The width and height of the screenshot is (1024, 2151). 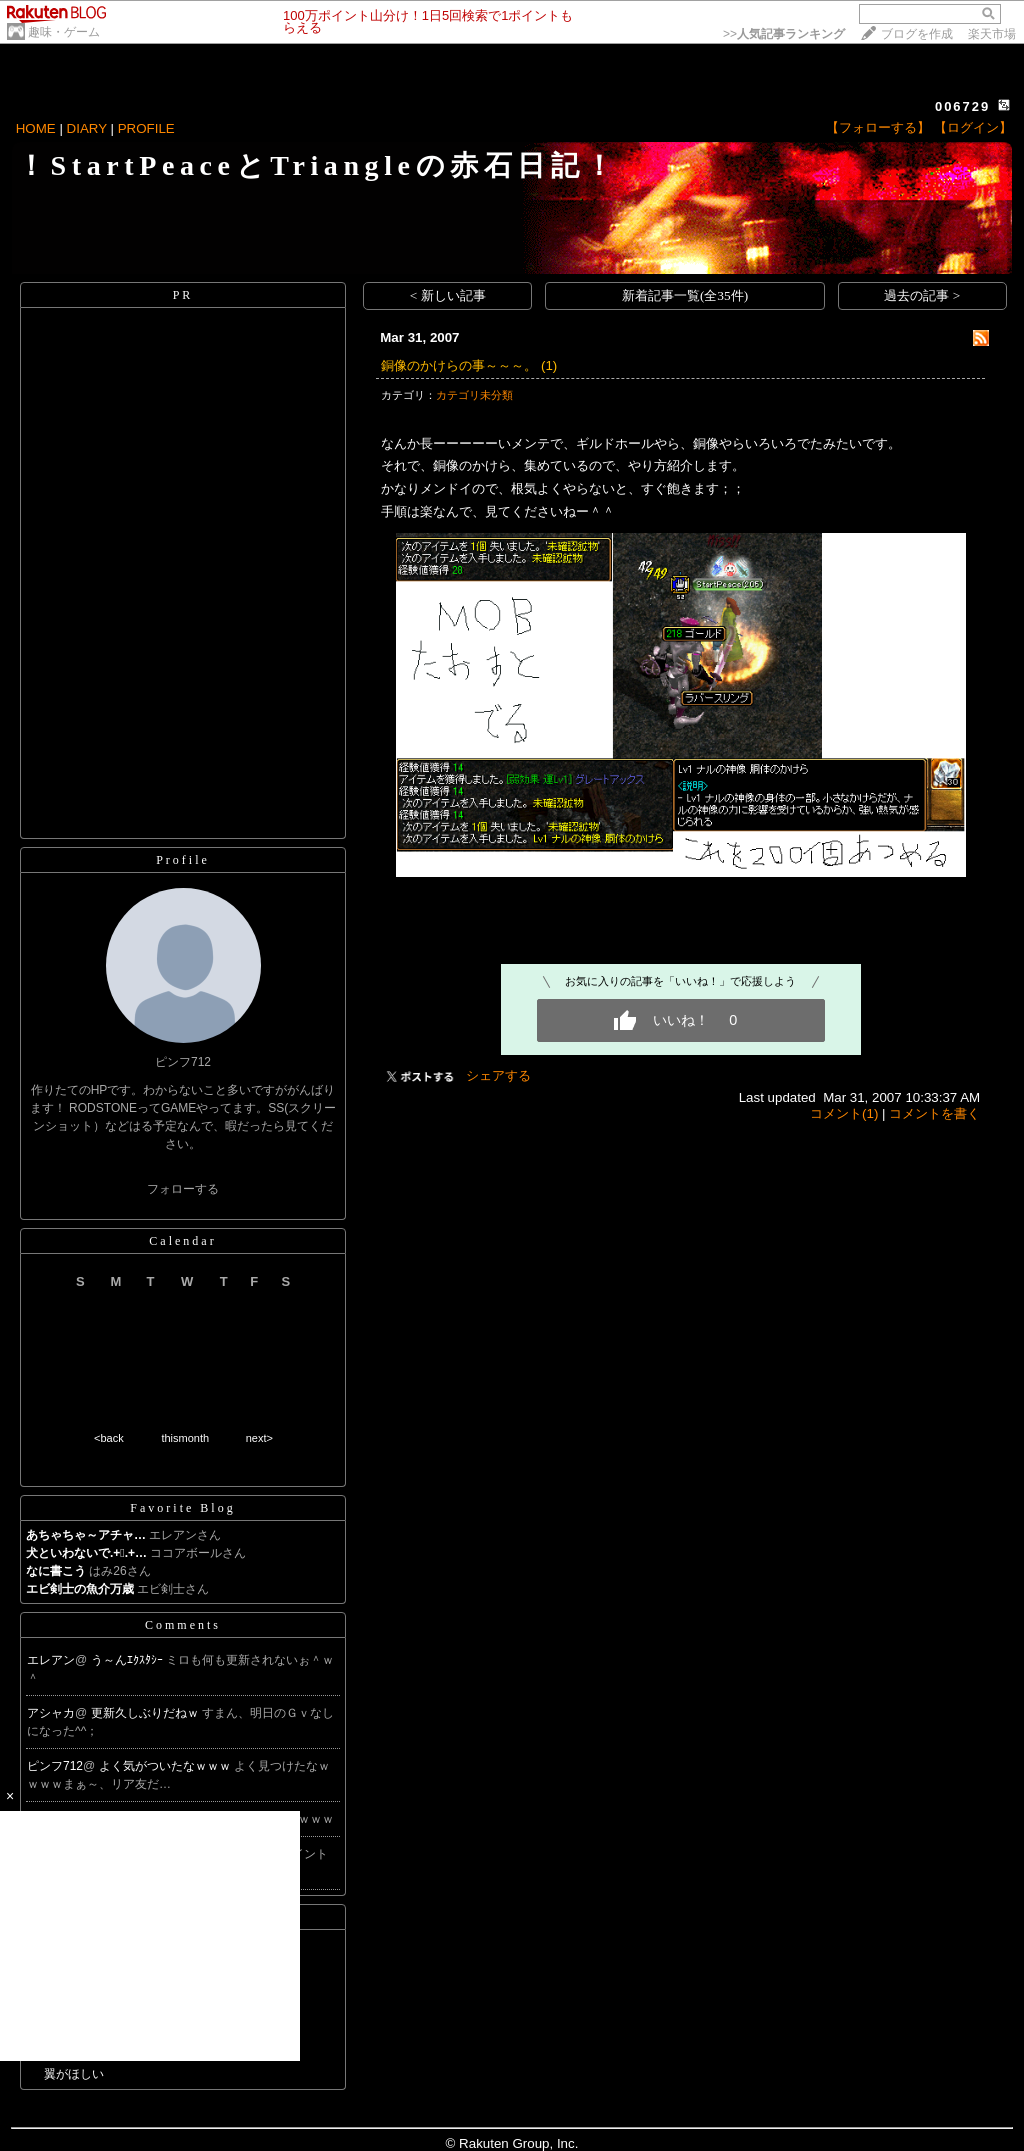 I want to click on PROFILE, so click(x=146, y=128).